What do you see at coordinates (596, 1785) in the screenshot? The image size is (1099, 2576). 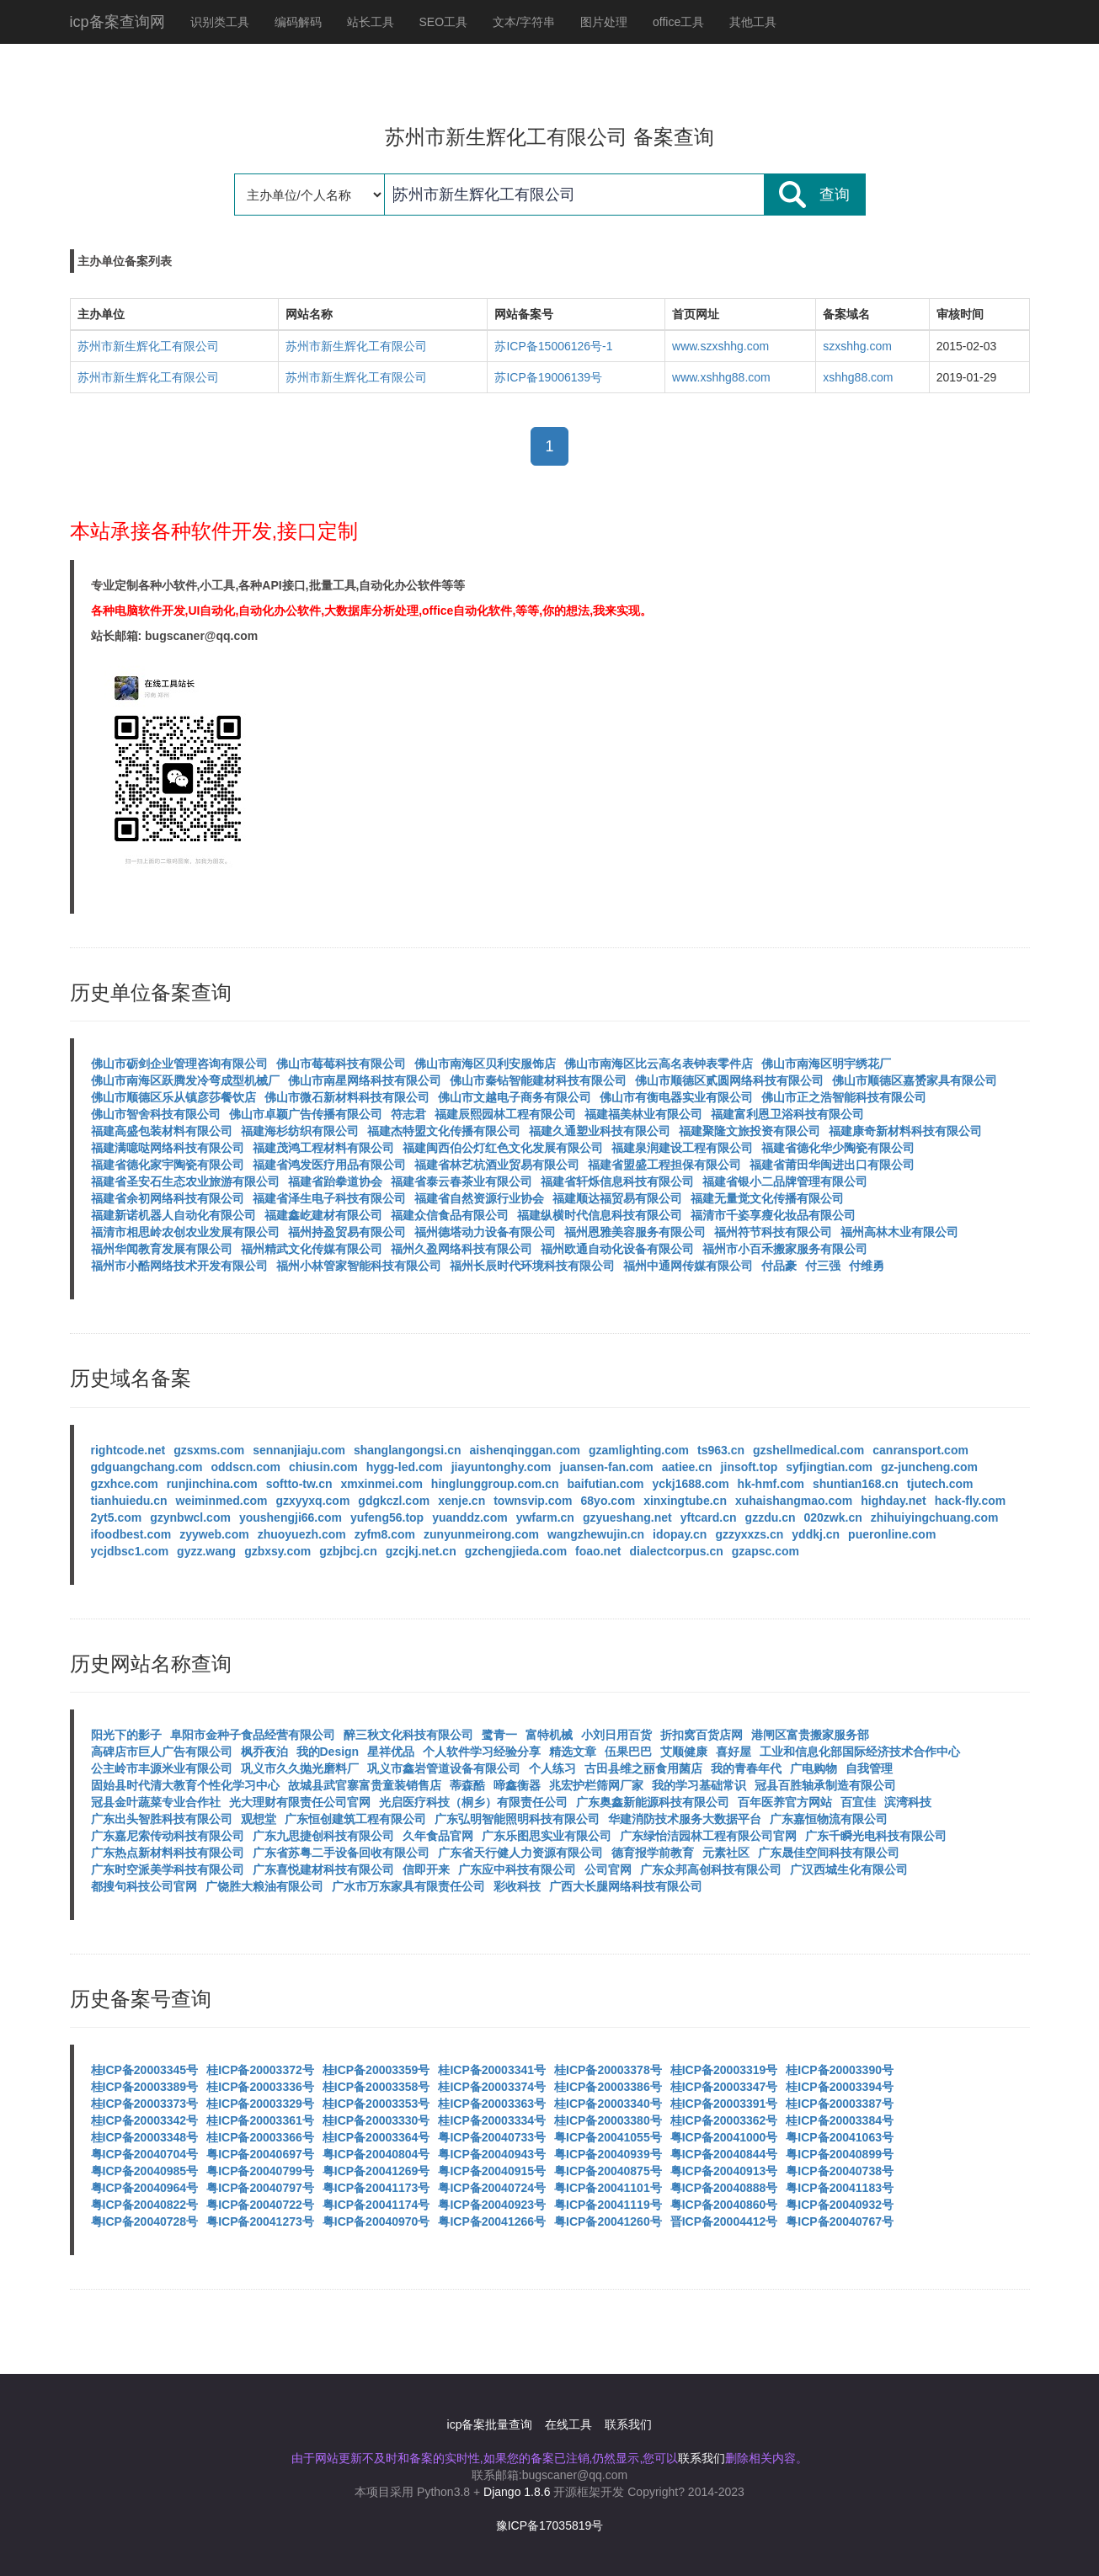 I see `兆宏护栏筛网厂家` at bounding box center [596, 1785].